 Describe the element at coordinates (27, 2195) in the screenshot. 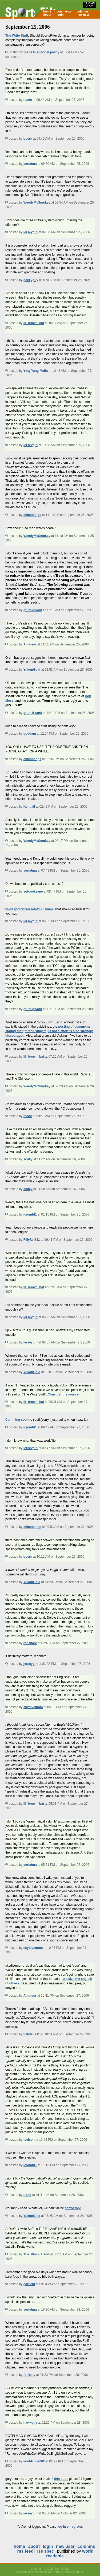

I see `tron7` at that location.